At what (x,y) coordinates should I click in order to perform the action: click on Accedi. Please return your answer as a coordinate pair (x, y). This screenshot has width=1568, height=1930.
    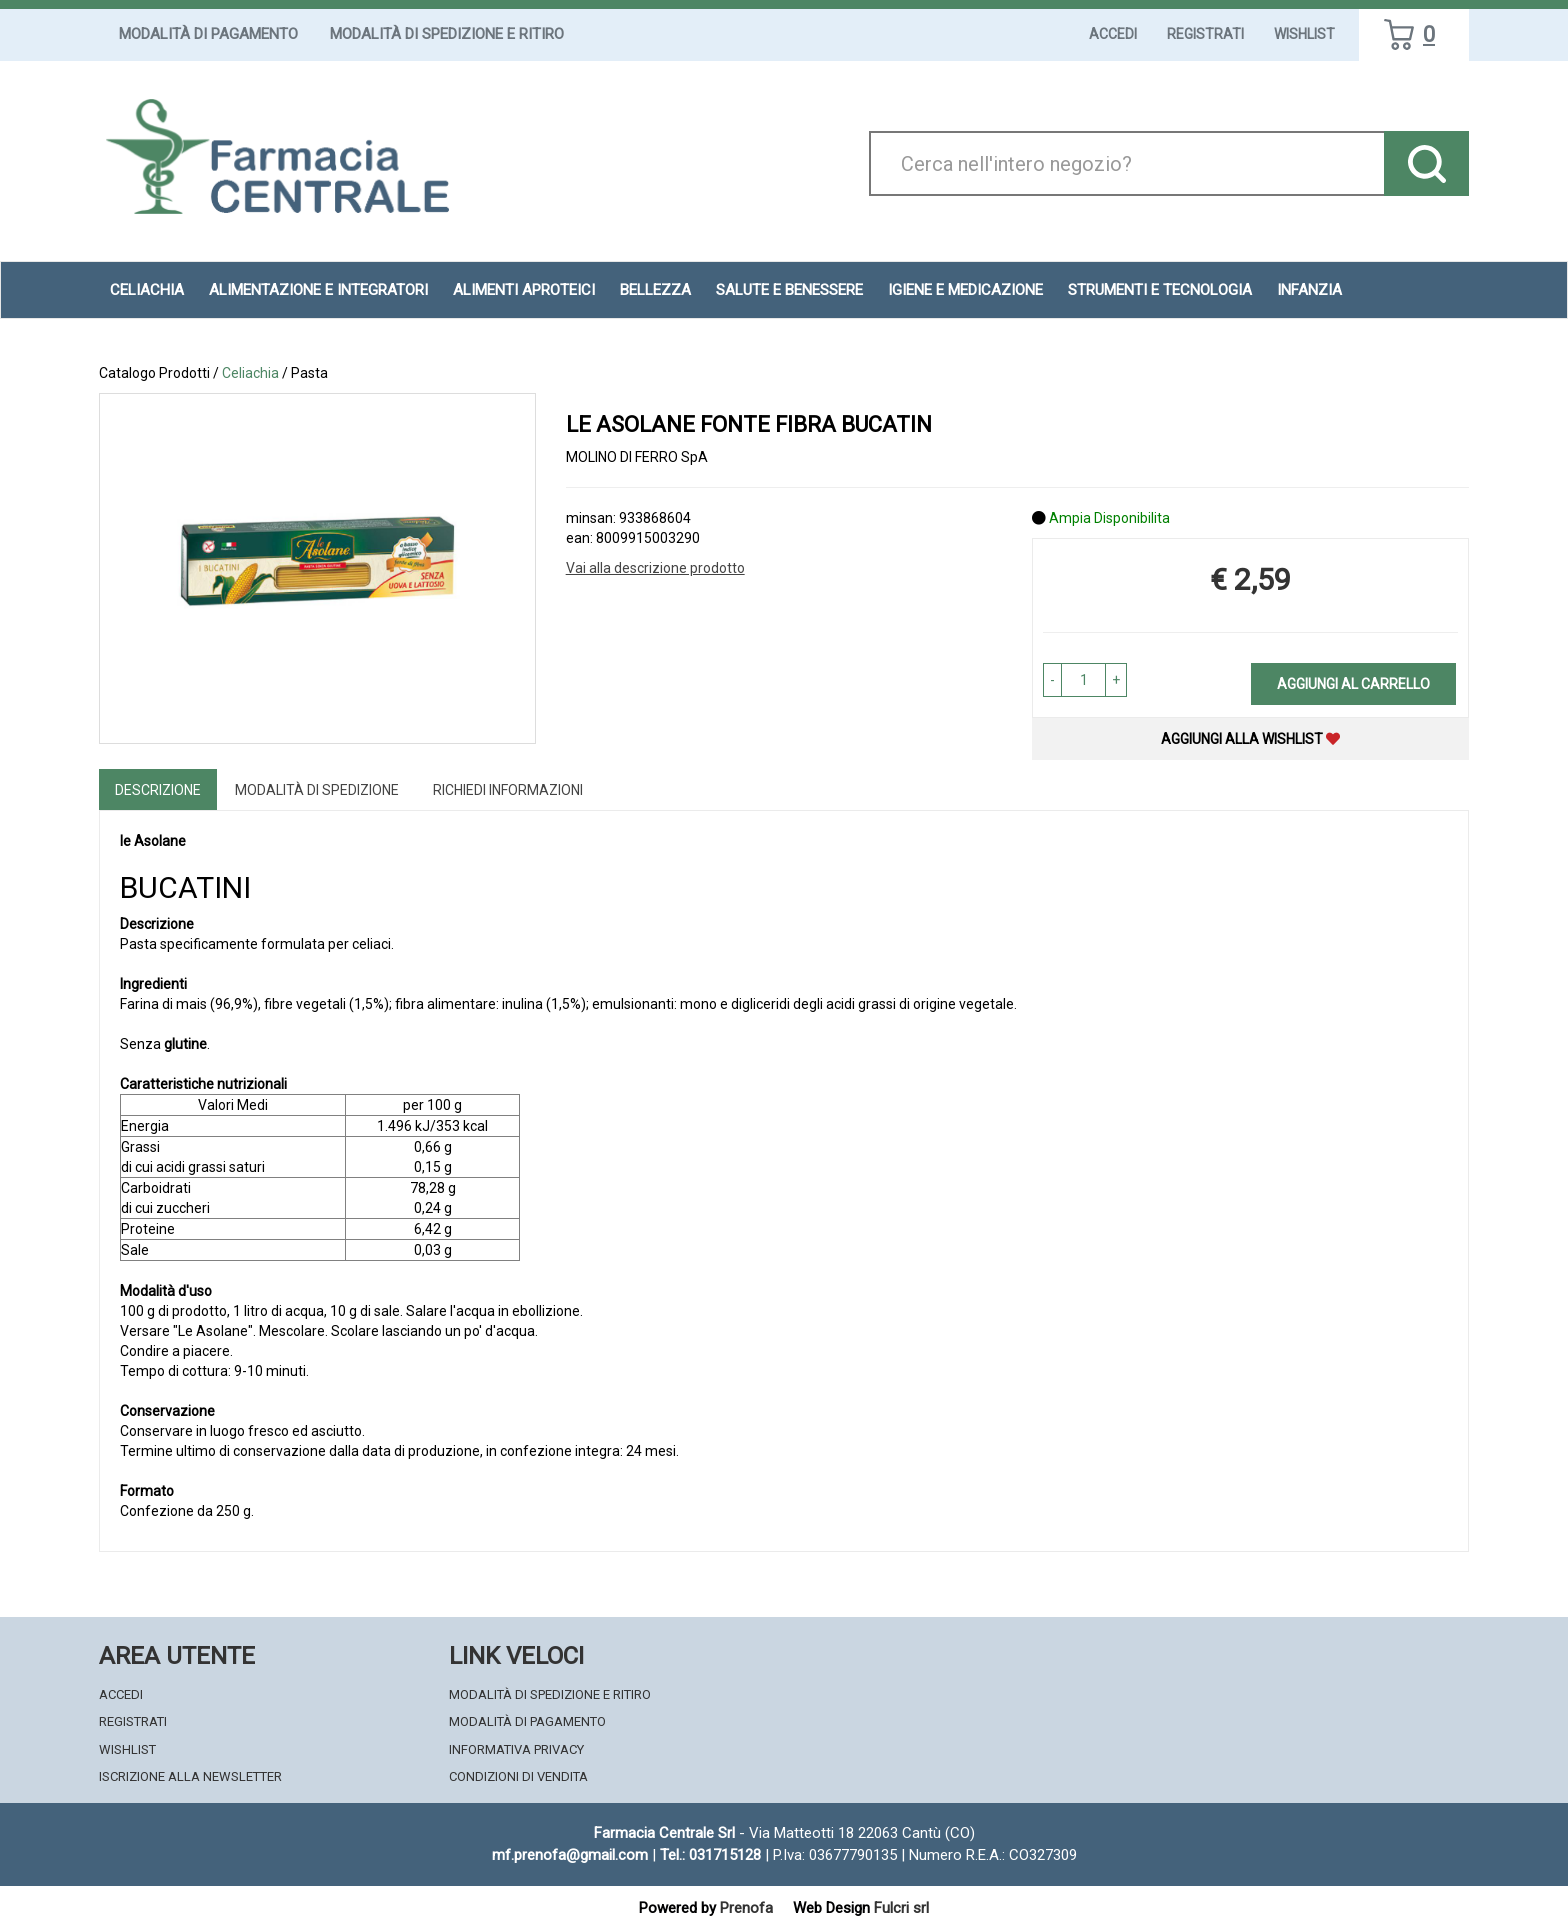
    Looking at the image, I should click on (1113, 34).